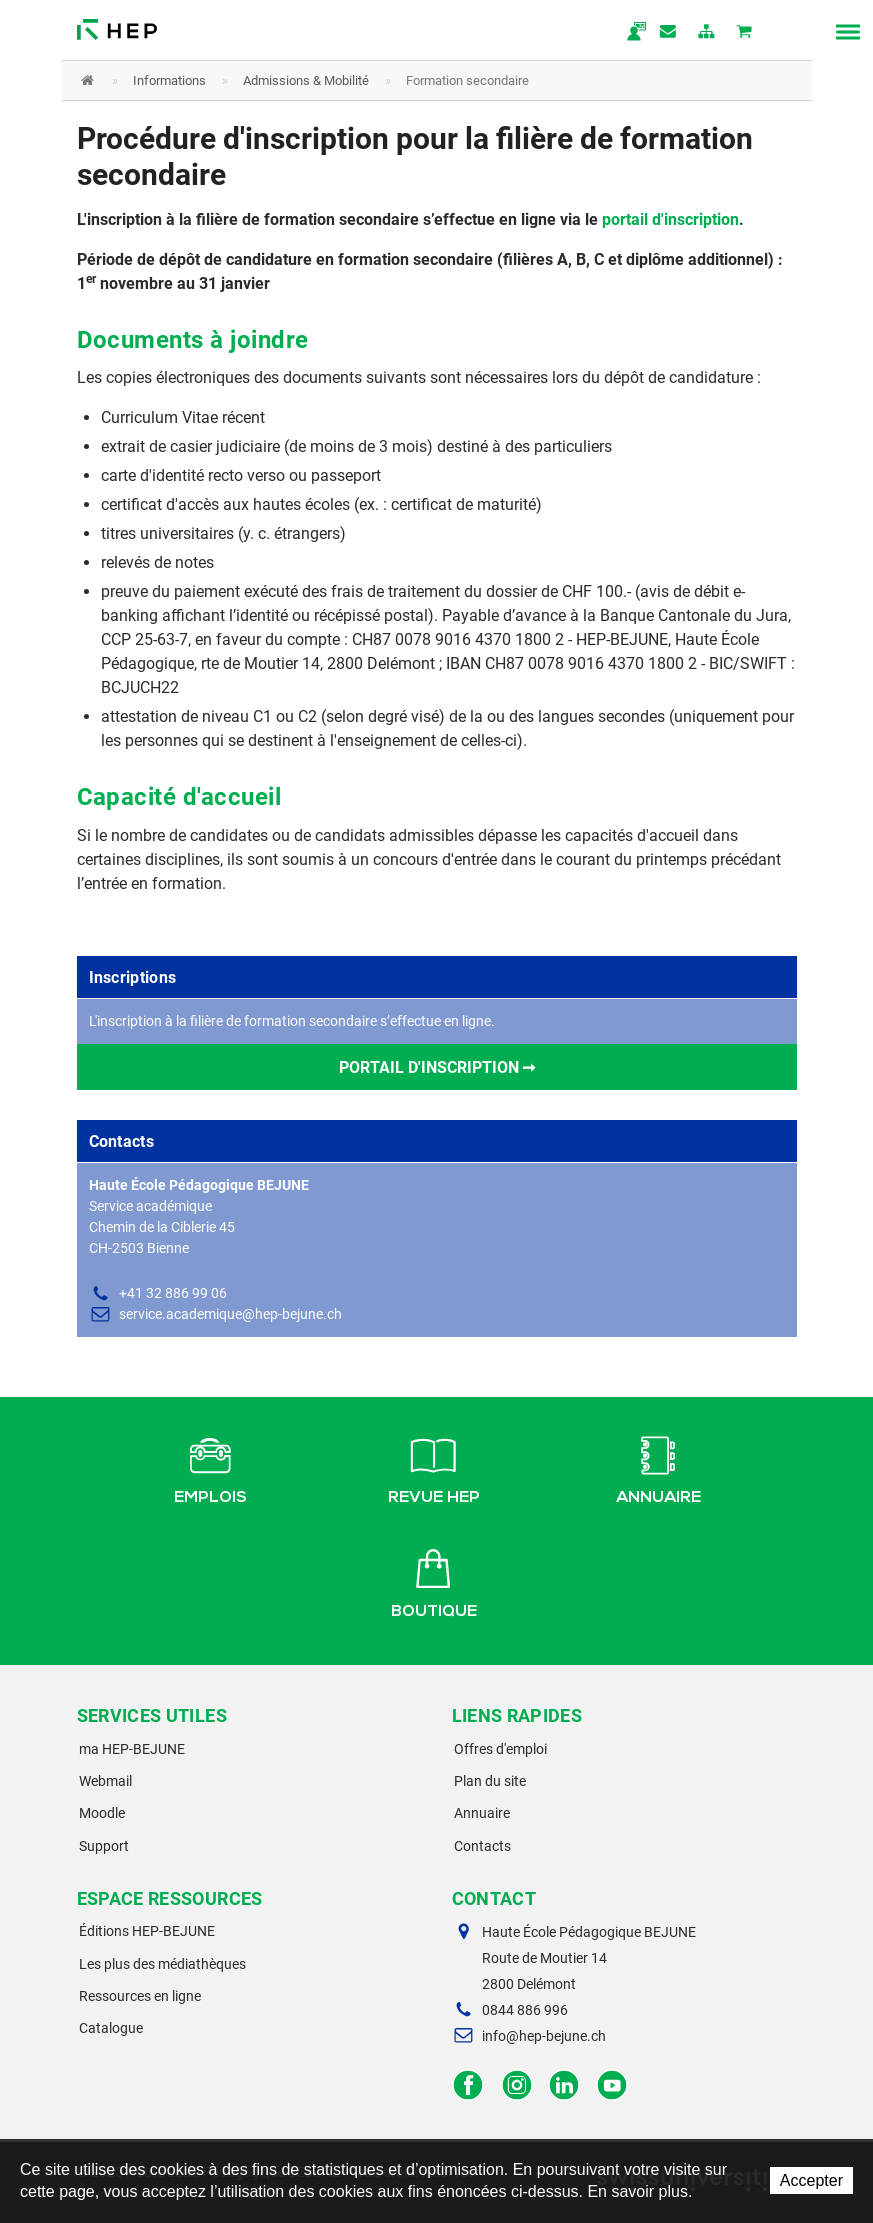  What do you see at coordinates (169, 80) in the screenshot?
I see `Informations` at bounding box center [169, 80].